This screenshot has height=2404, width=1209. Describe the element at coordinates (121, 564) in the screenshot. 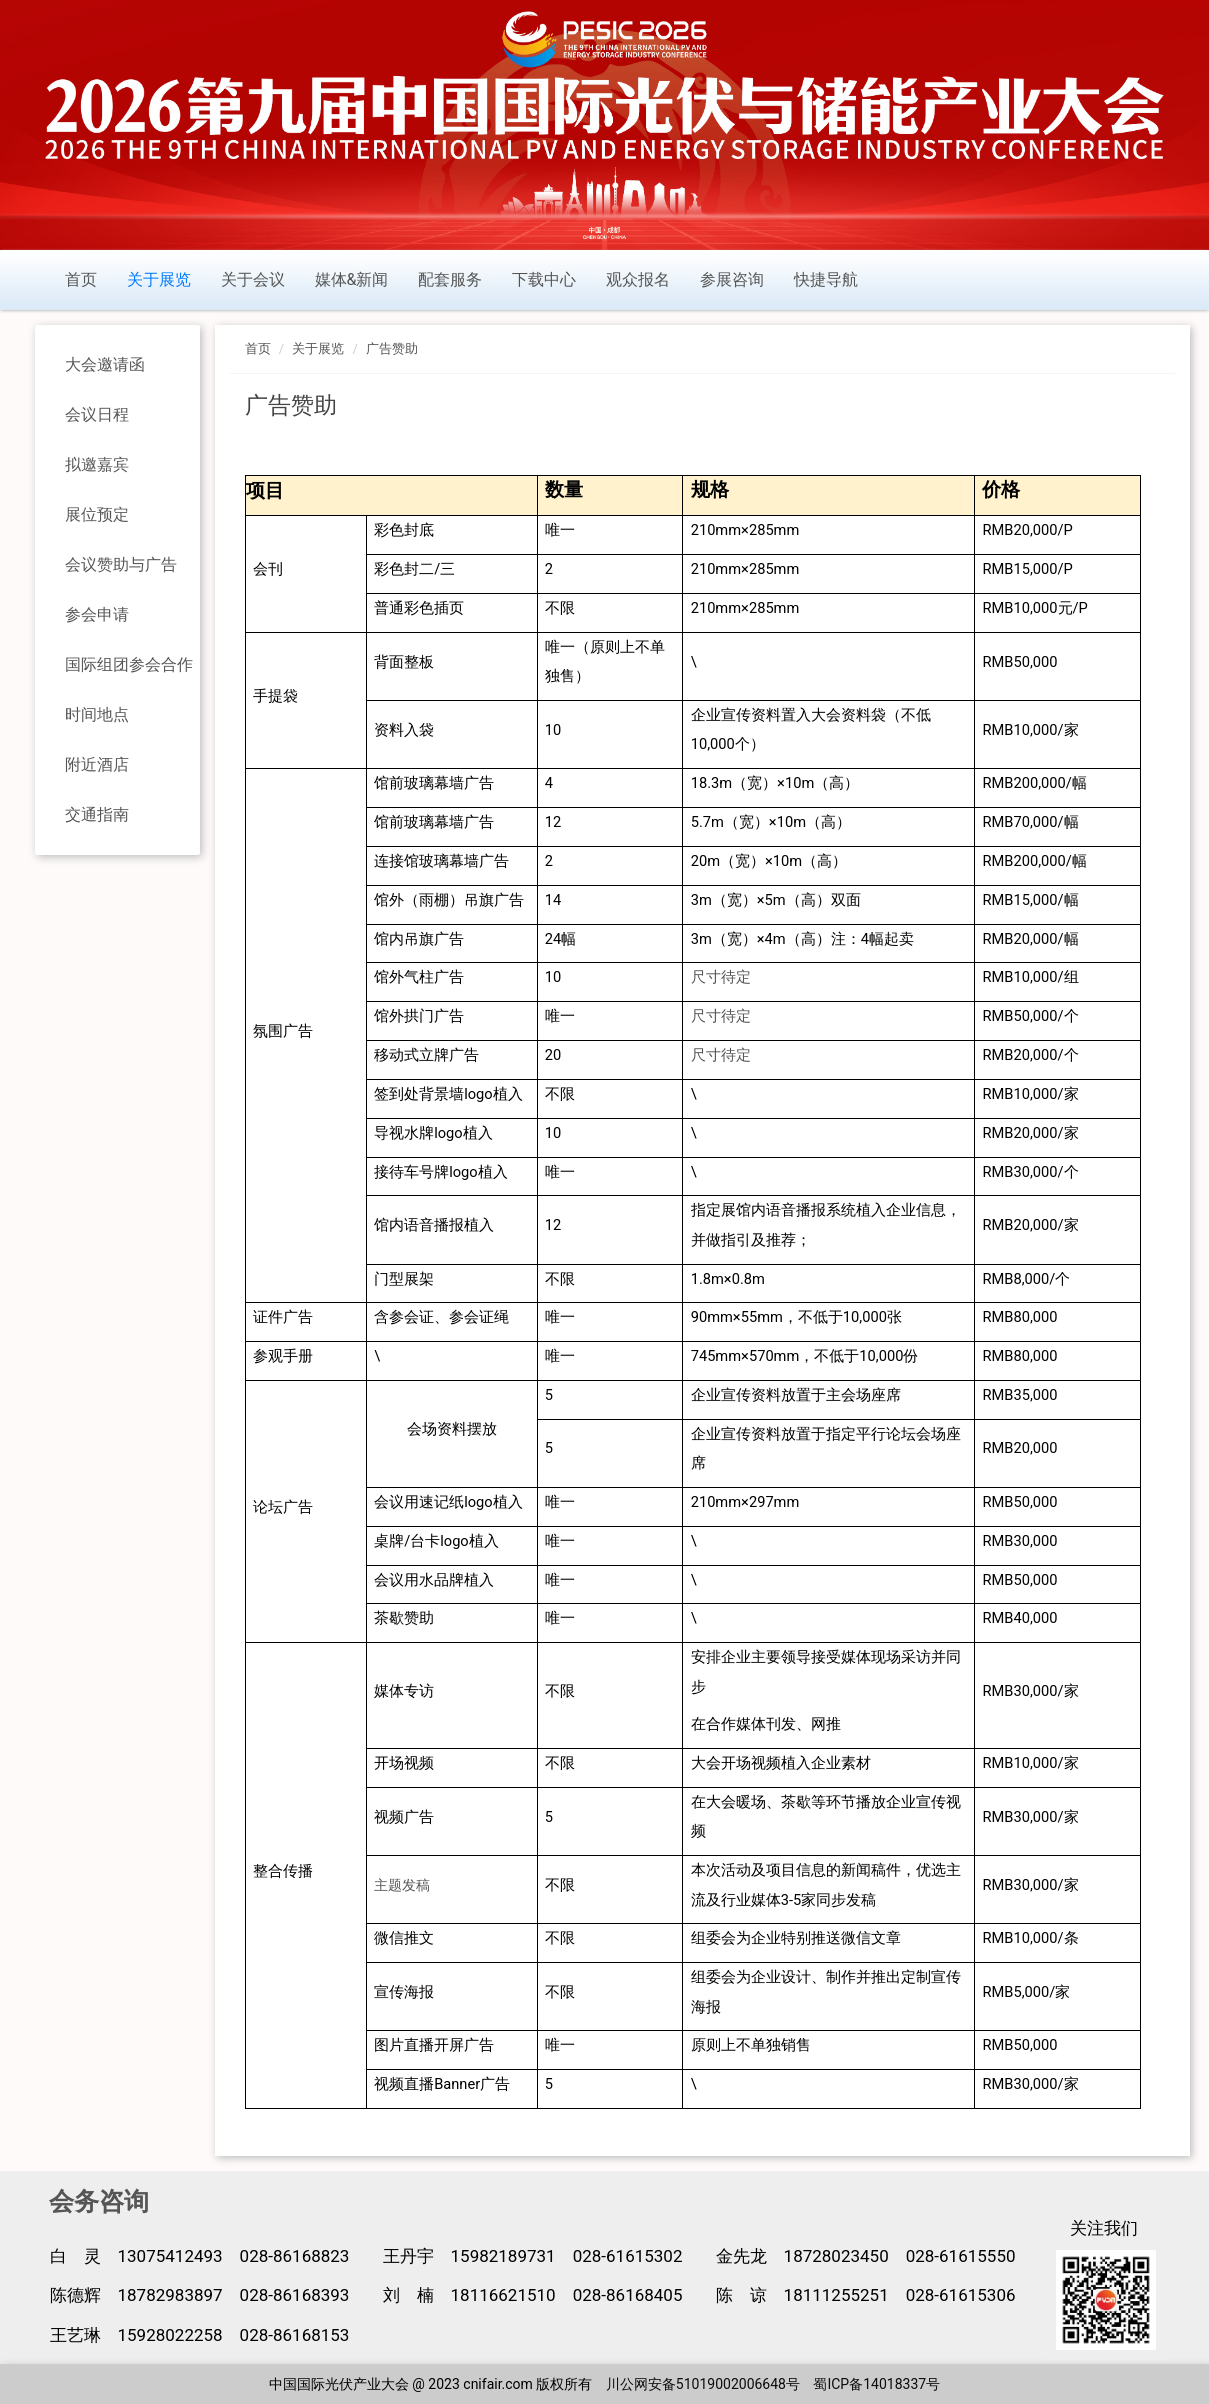

I see `会议赞助与广告` at that location.